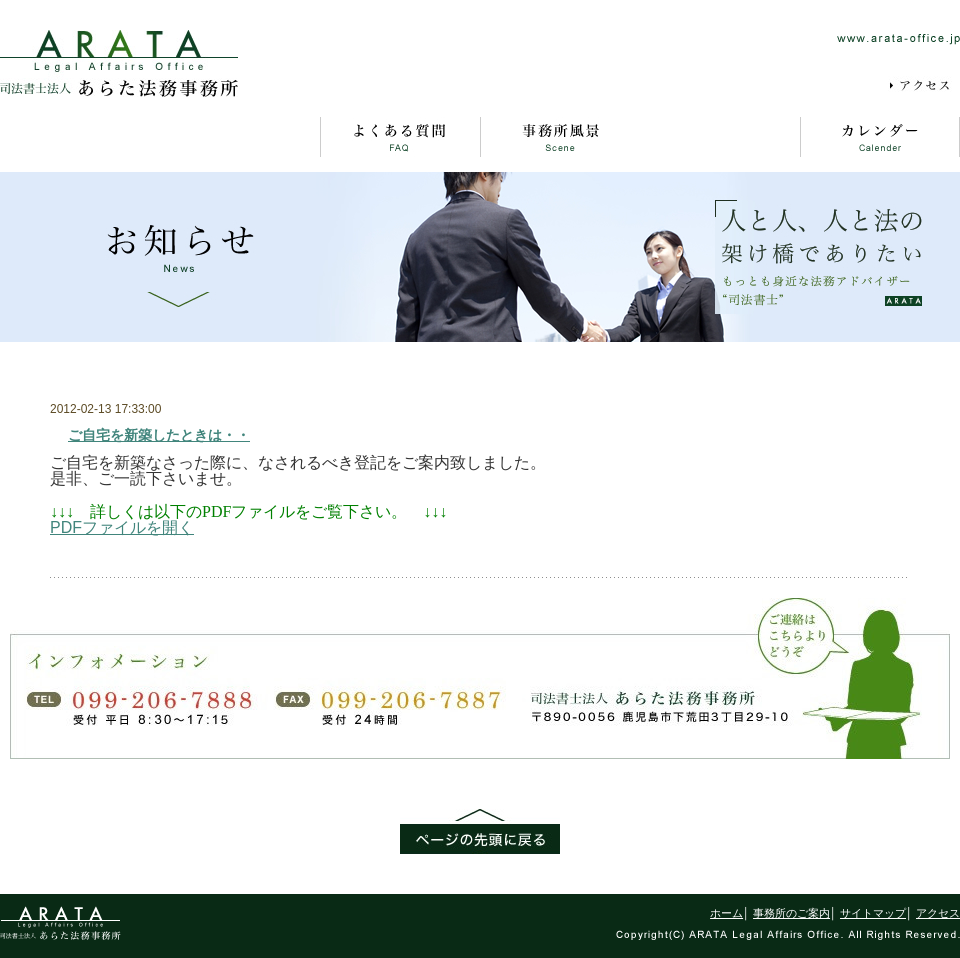 Image resolution: width=960 pixels, height=958 pixels. What do you see at coordinates (400, 137) in the screenshot?
I see `よくある質問` at bounding box center [400, 137].